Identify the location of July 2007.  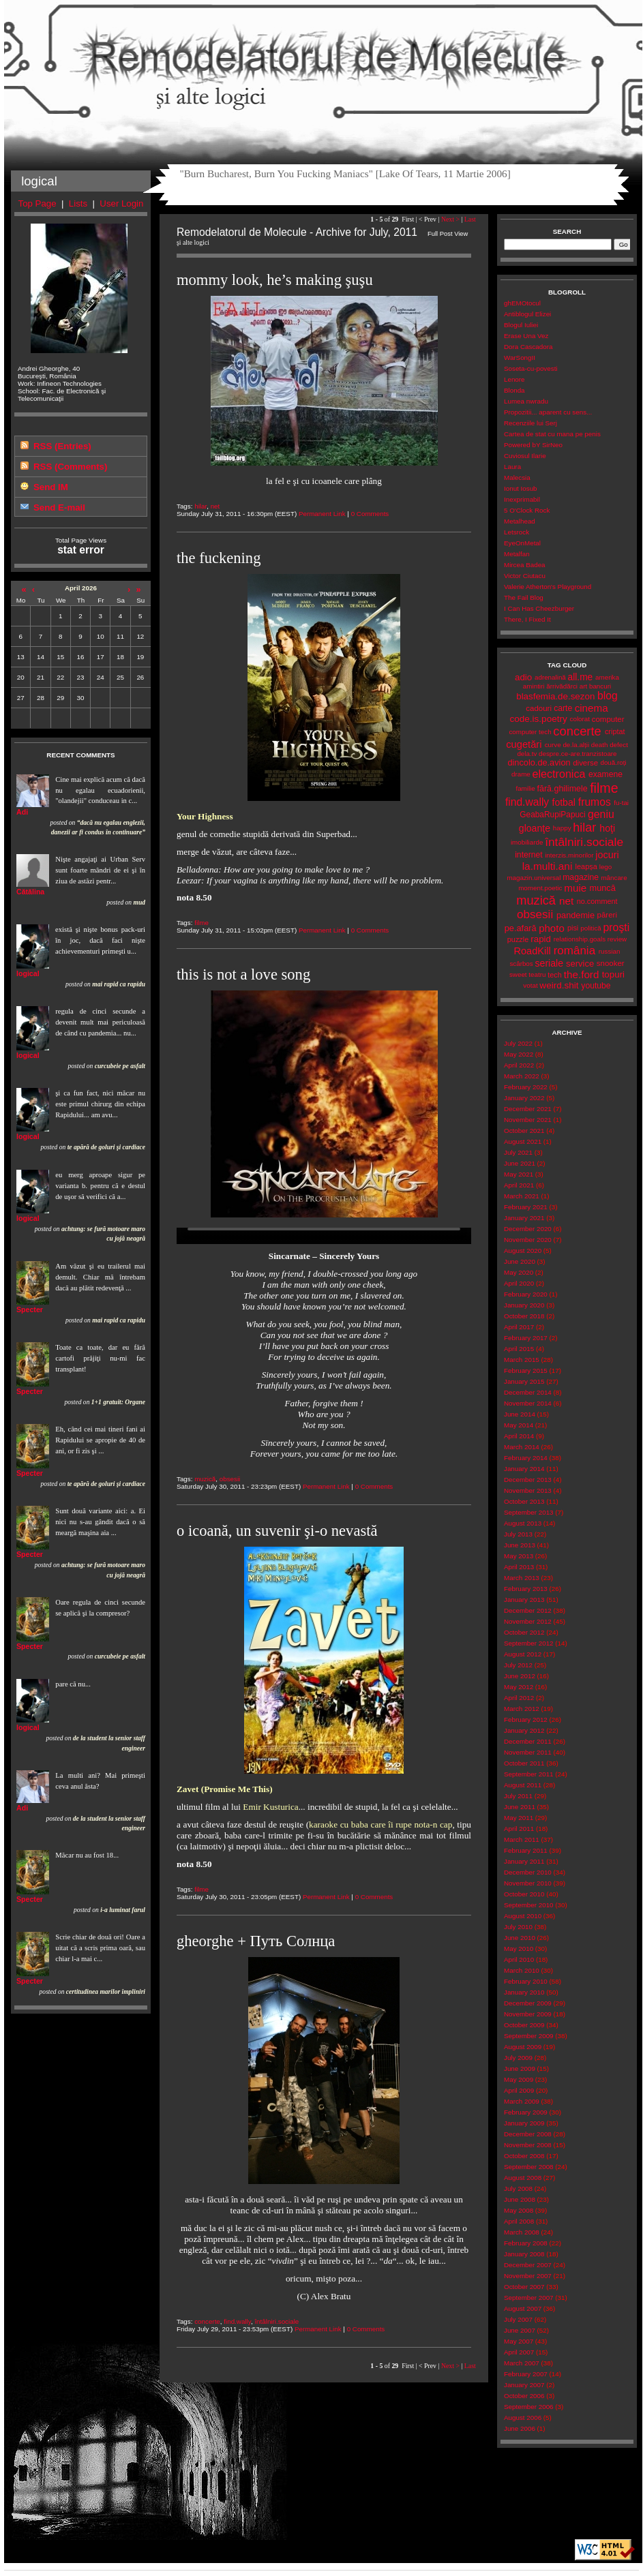
(518, 2319).